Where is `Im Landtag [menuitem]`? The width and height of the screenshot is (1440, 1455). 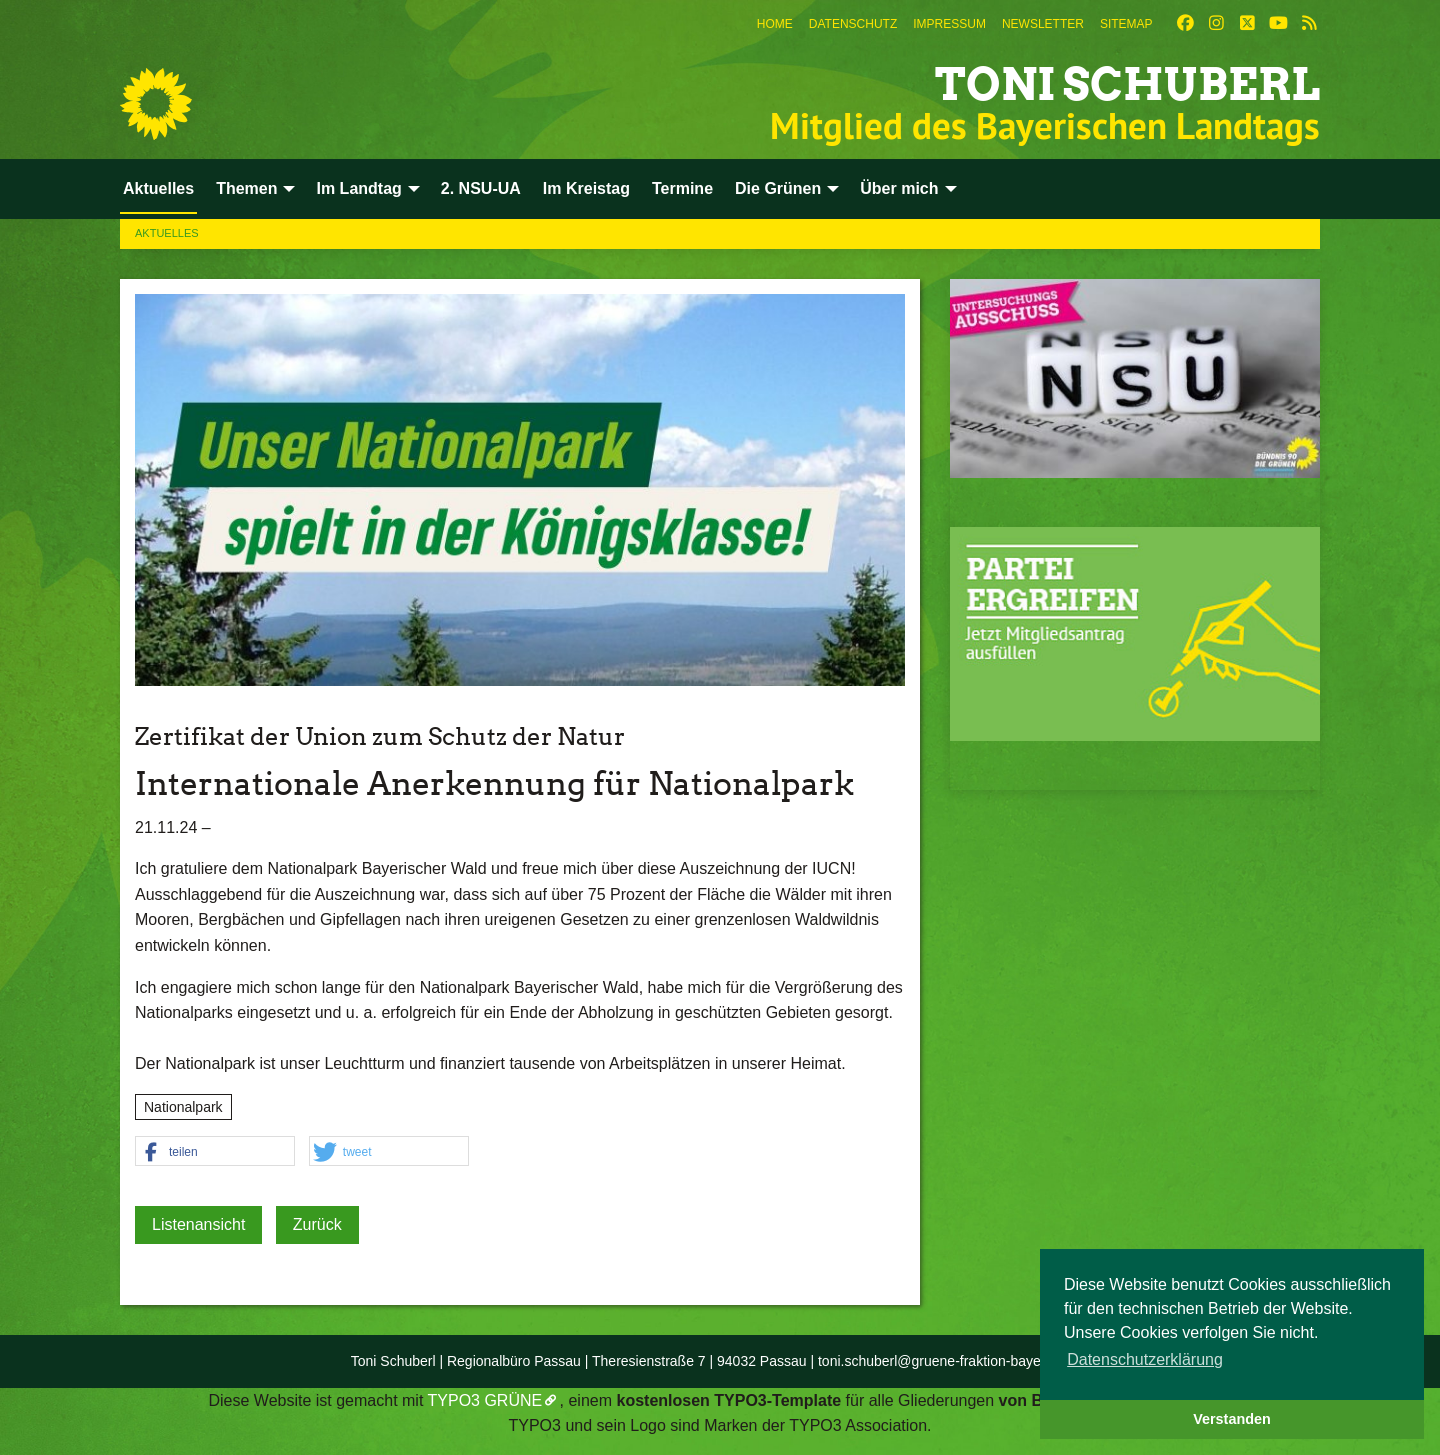
Im Landtag [menuitem] is located at coordinates (358, 188).